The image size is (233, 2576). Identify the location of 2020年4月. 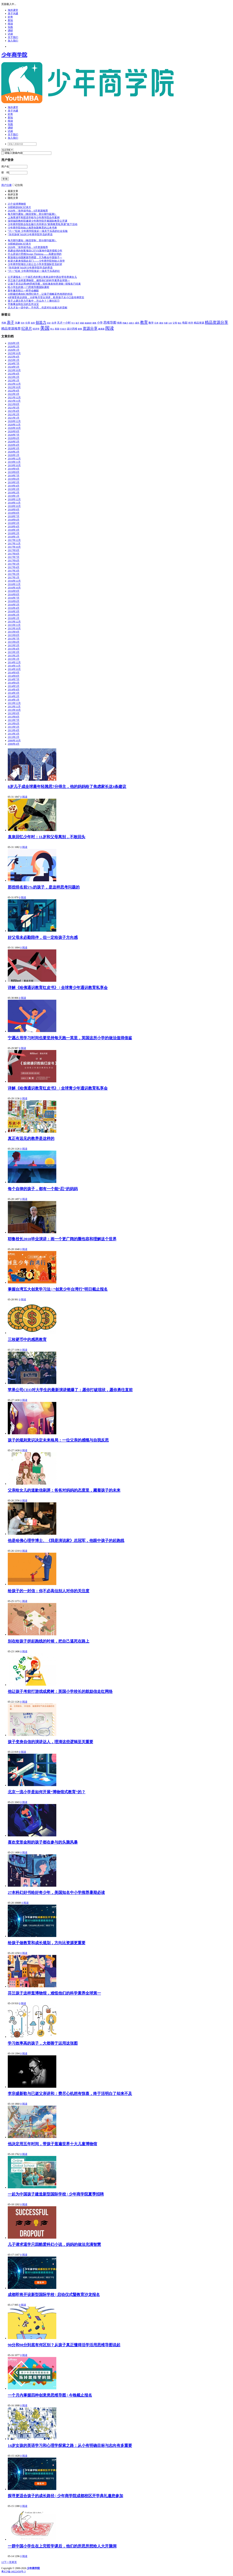
(13, 445).